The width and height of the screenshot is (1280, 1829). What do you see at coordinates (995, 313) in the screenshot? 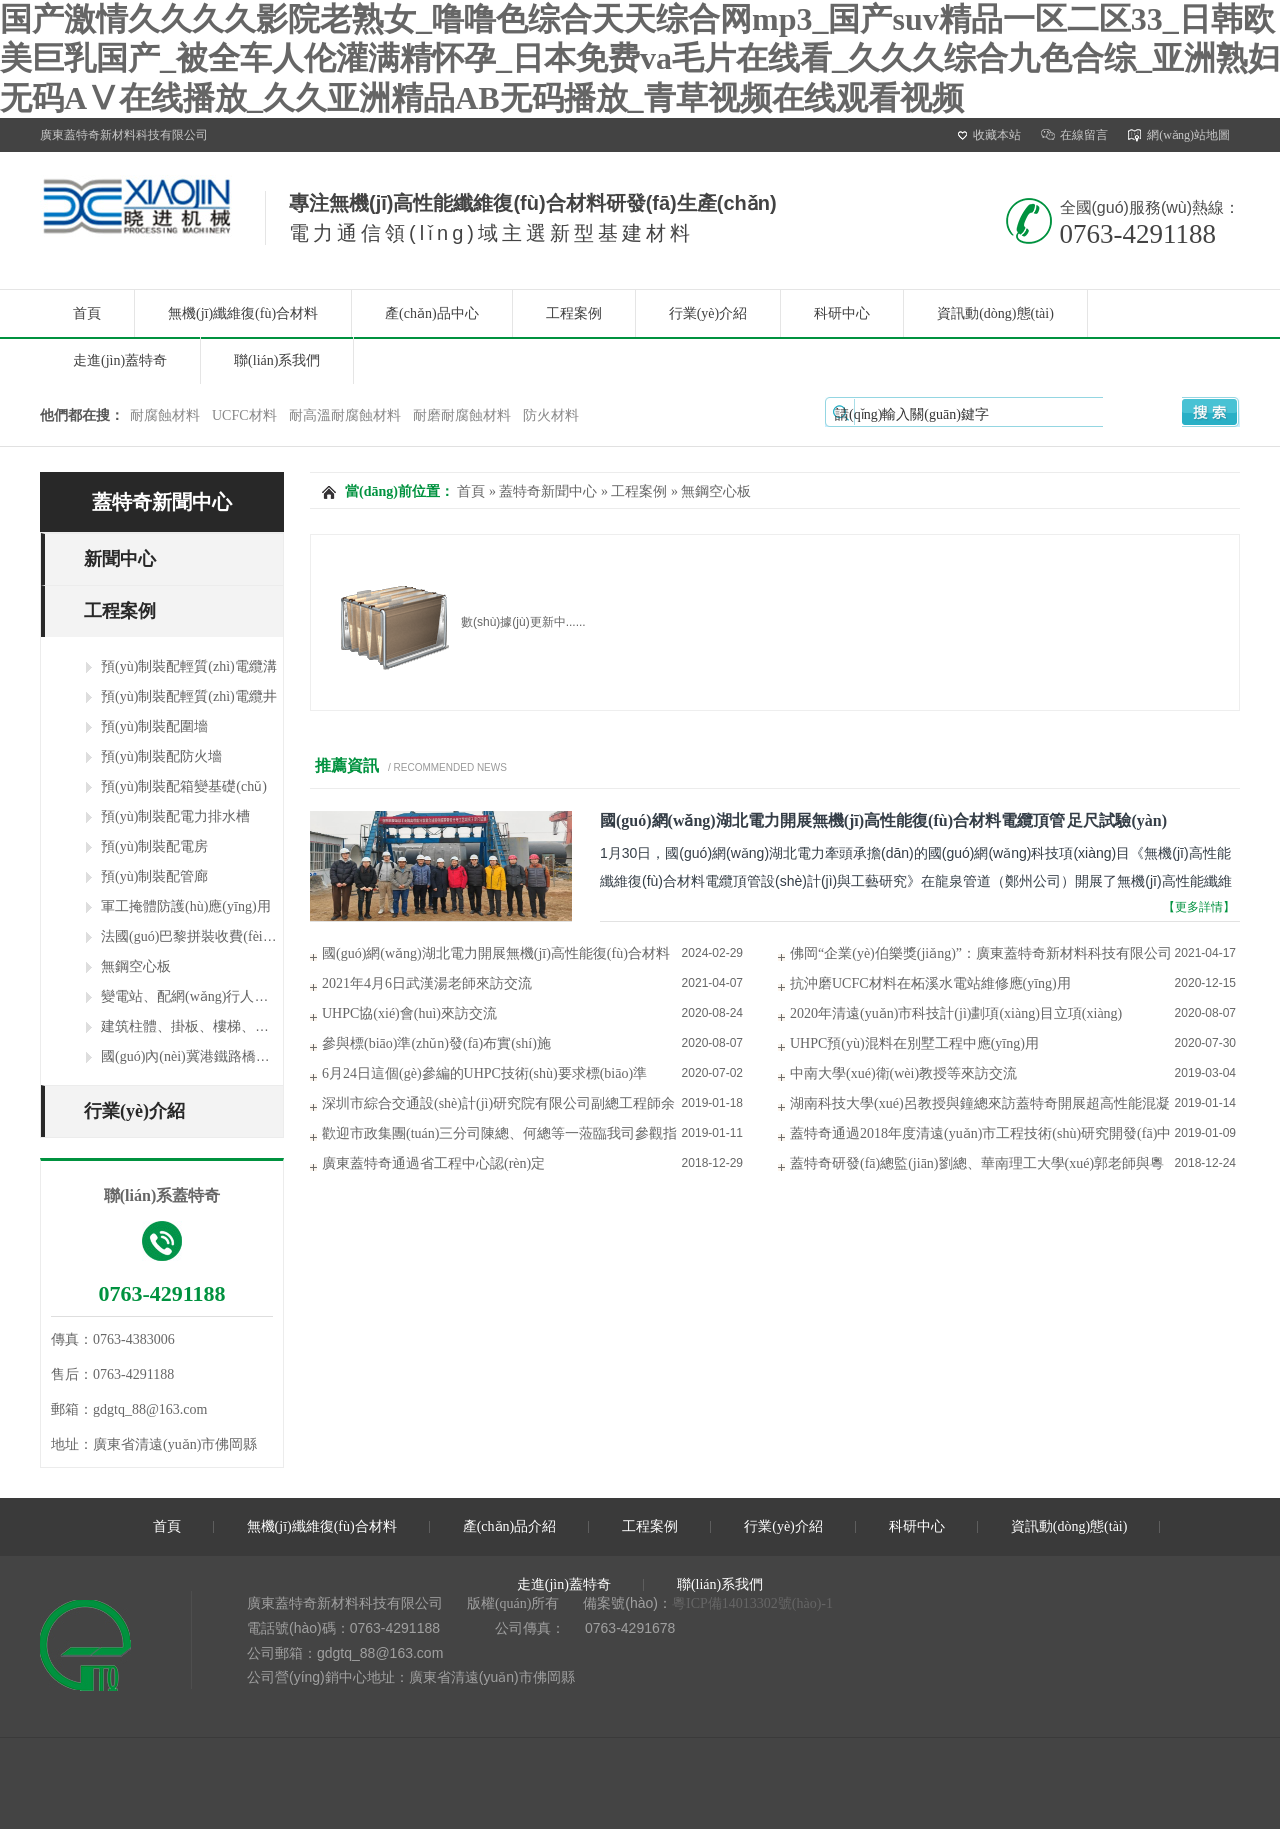
I see `資訊動(dòng)態(tài)` at bounding box center [995, 313].